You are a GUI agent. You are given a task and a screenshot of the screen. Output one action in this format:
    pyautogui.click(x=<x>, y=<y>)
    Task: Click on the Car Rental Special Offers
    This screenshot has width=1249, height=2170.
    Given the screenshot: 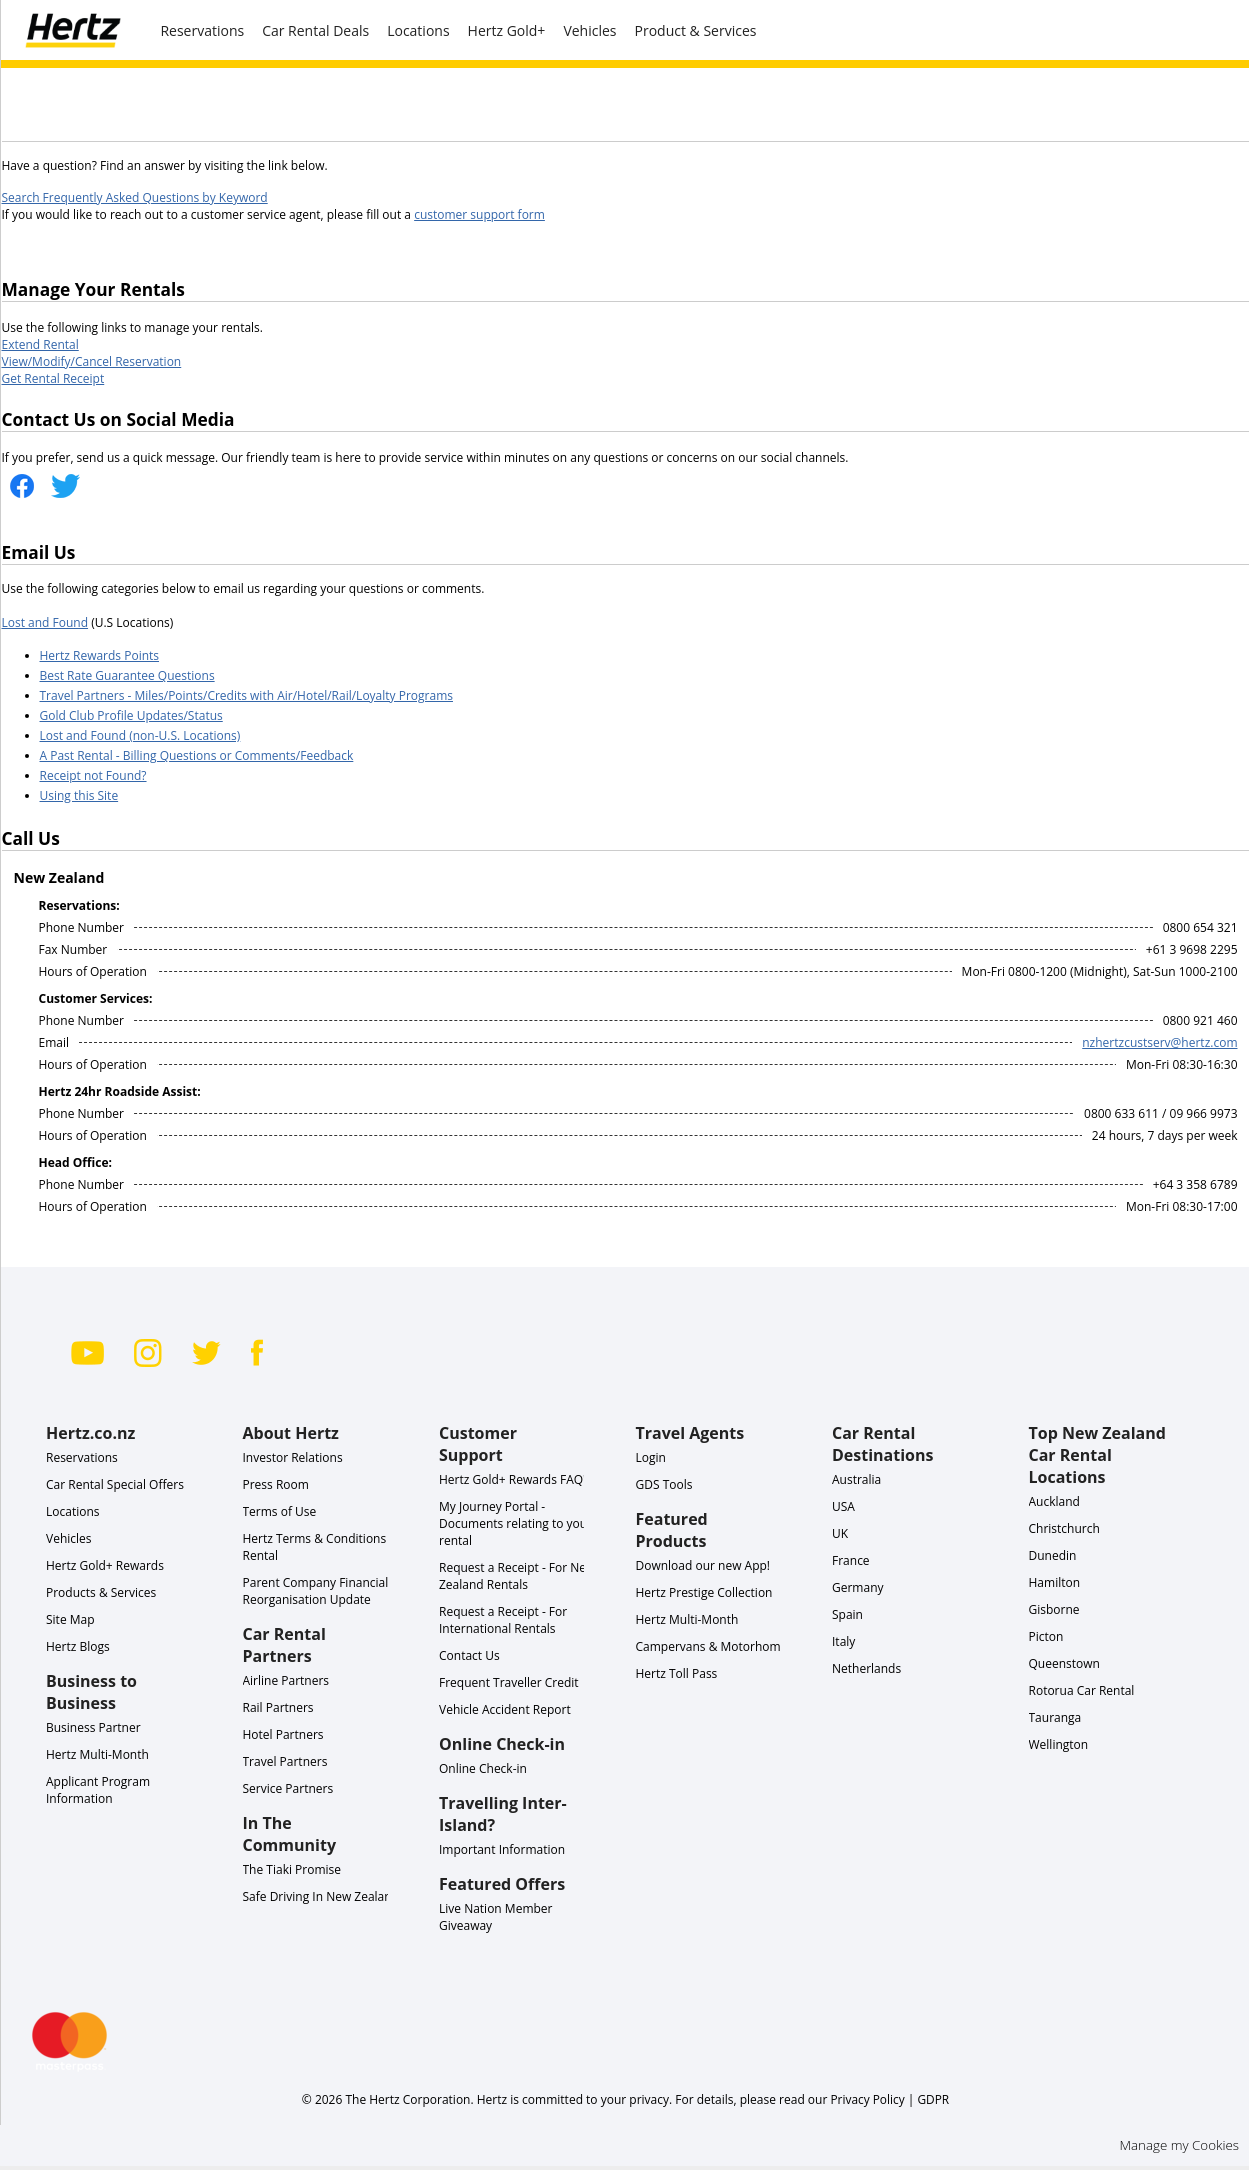 What is the action you would take?
    pyautogui.click(x=115, y=1484)
    